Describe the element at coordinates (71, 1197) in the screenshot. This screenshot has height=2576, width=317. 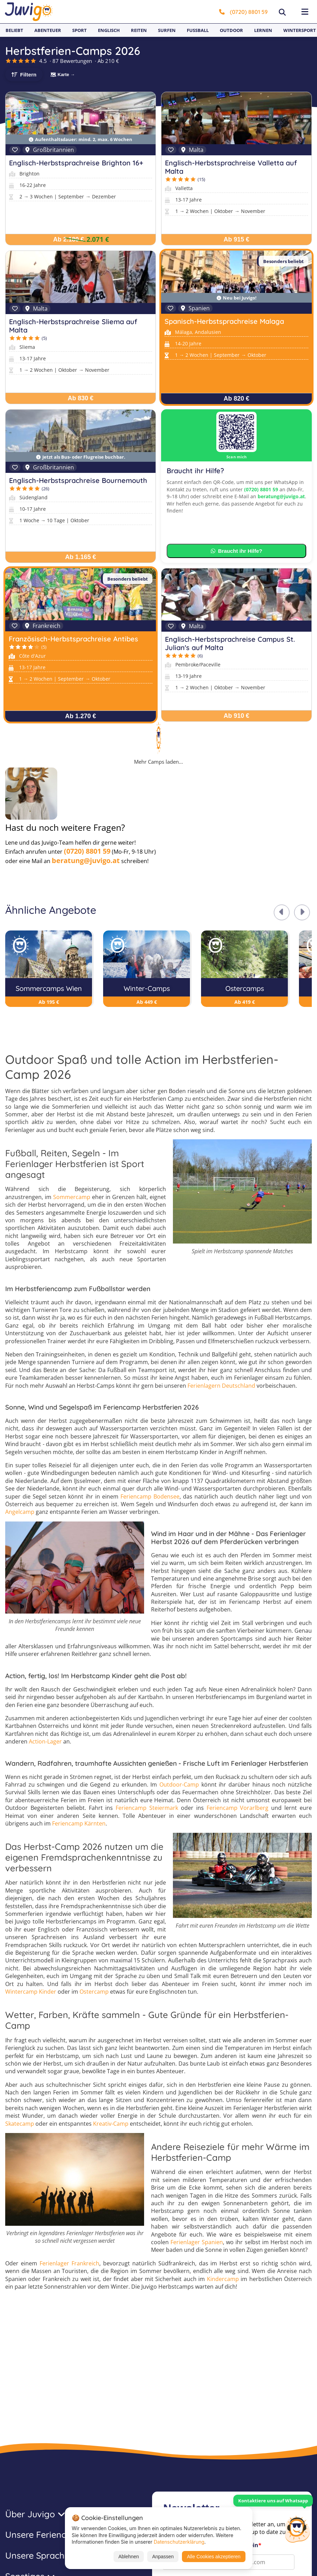
I see `Sommercamp` at that location.